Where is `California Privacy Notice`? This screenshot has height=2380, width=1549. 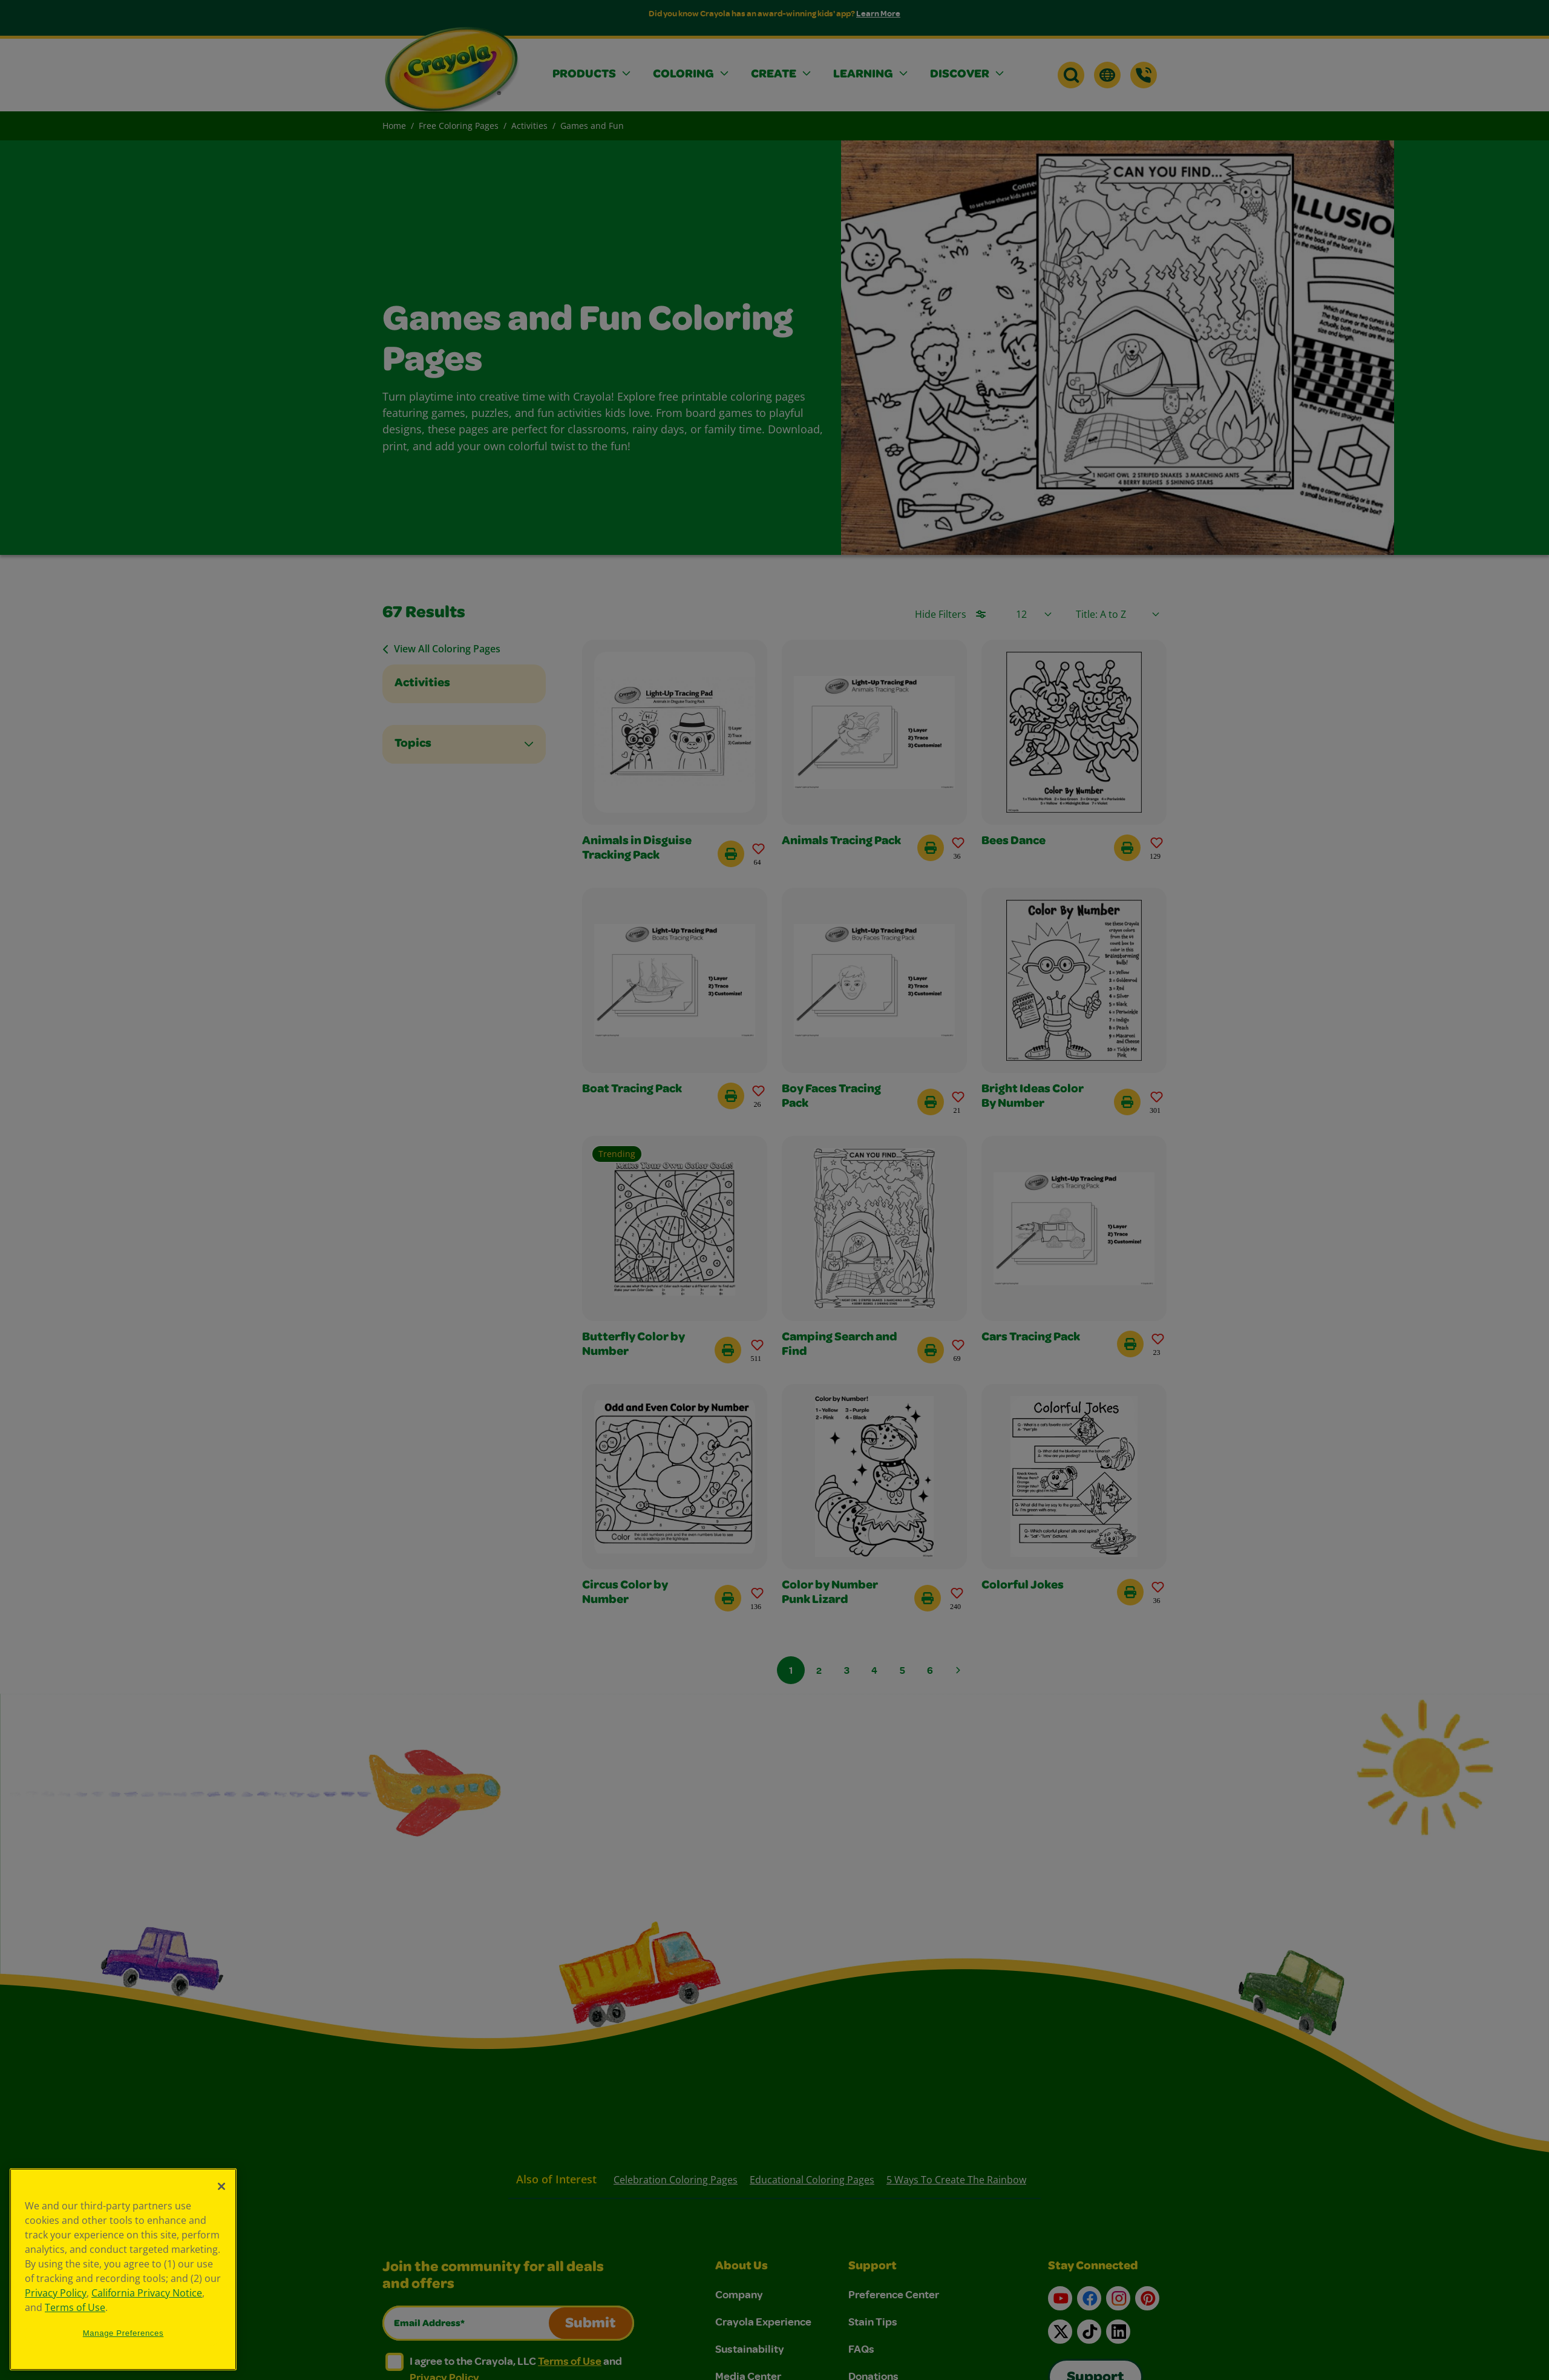
California Privacy Notice is located at coordinates (146, 2293).